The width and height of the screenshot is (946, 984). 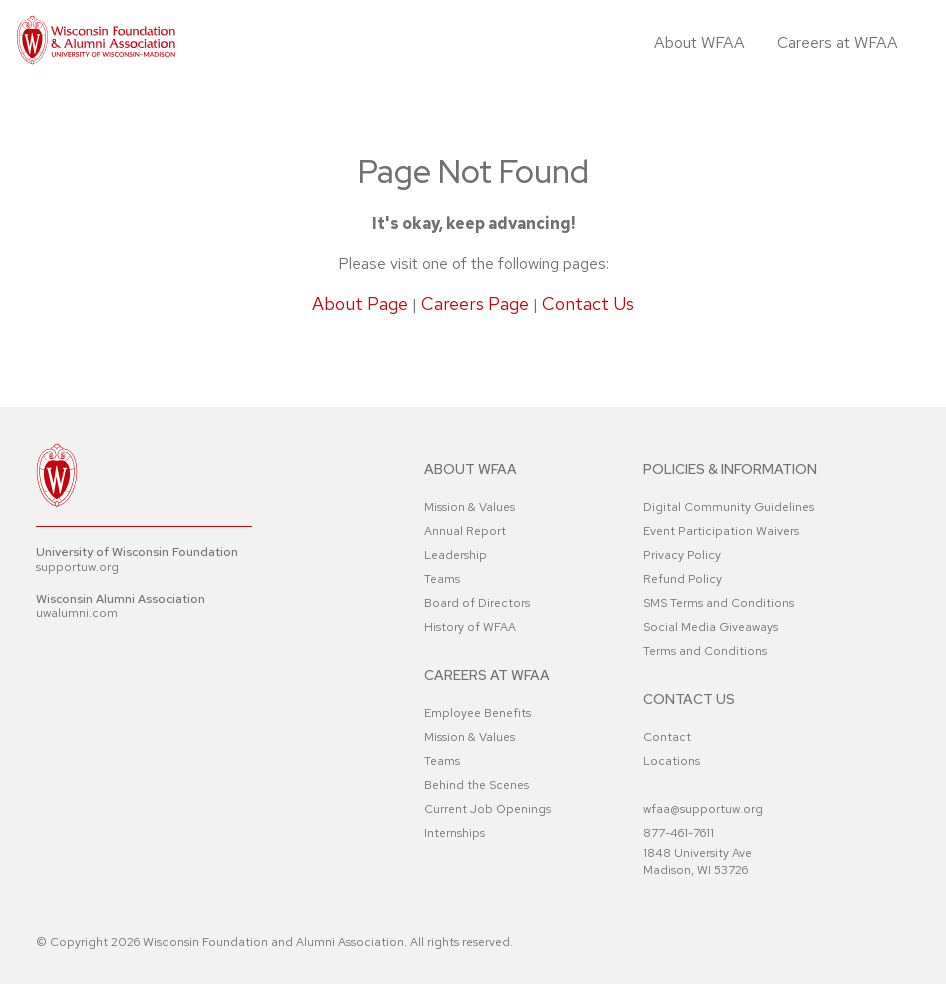 I want to click on Leadership, so click(x=455, y=555).